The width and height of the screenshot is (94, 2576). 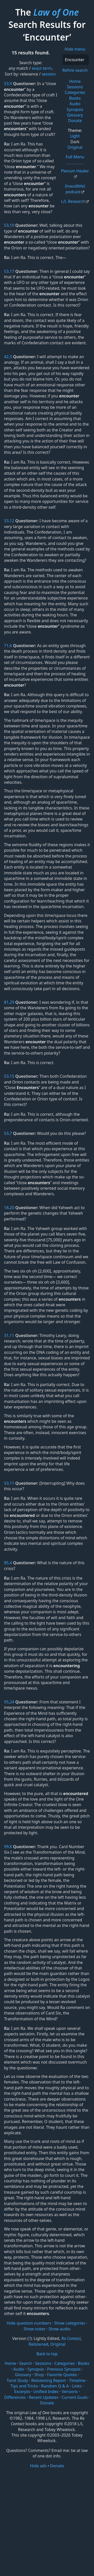 What do you see at coordinates (77, 2386) in the screenshot?
I see `Links` at bounding box center [77, 2386].